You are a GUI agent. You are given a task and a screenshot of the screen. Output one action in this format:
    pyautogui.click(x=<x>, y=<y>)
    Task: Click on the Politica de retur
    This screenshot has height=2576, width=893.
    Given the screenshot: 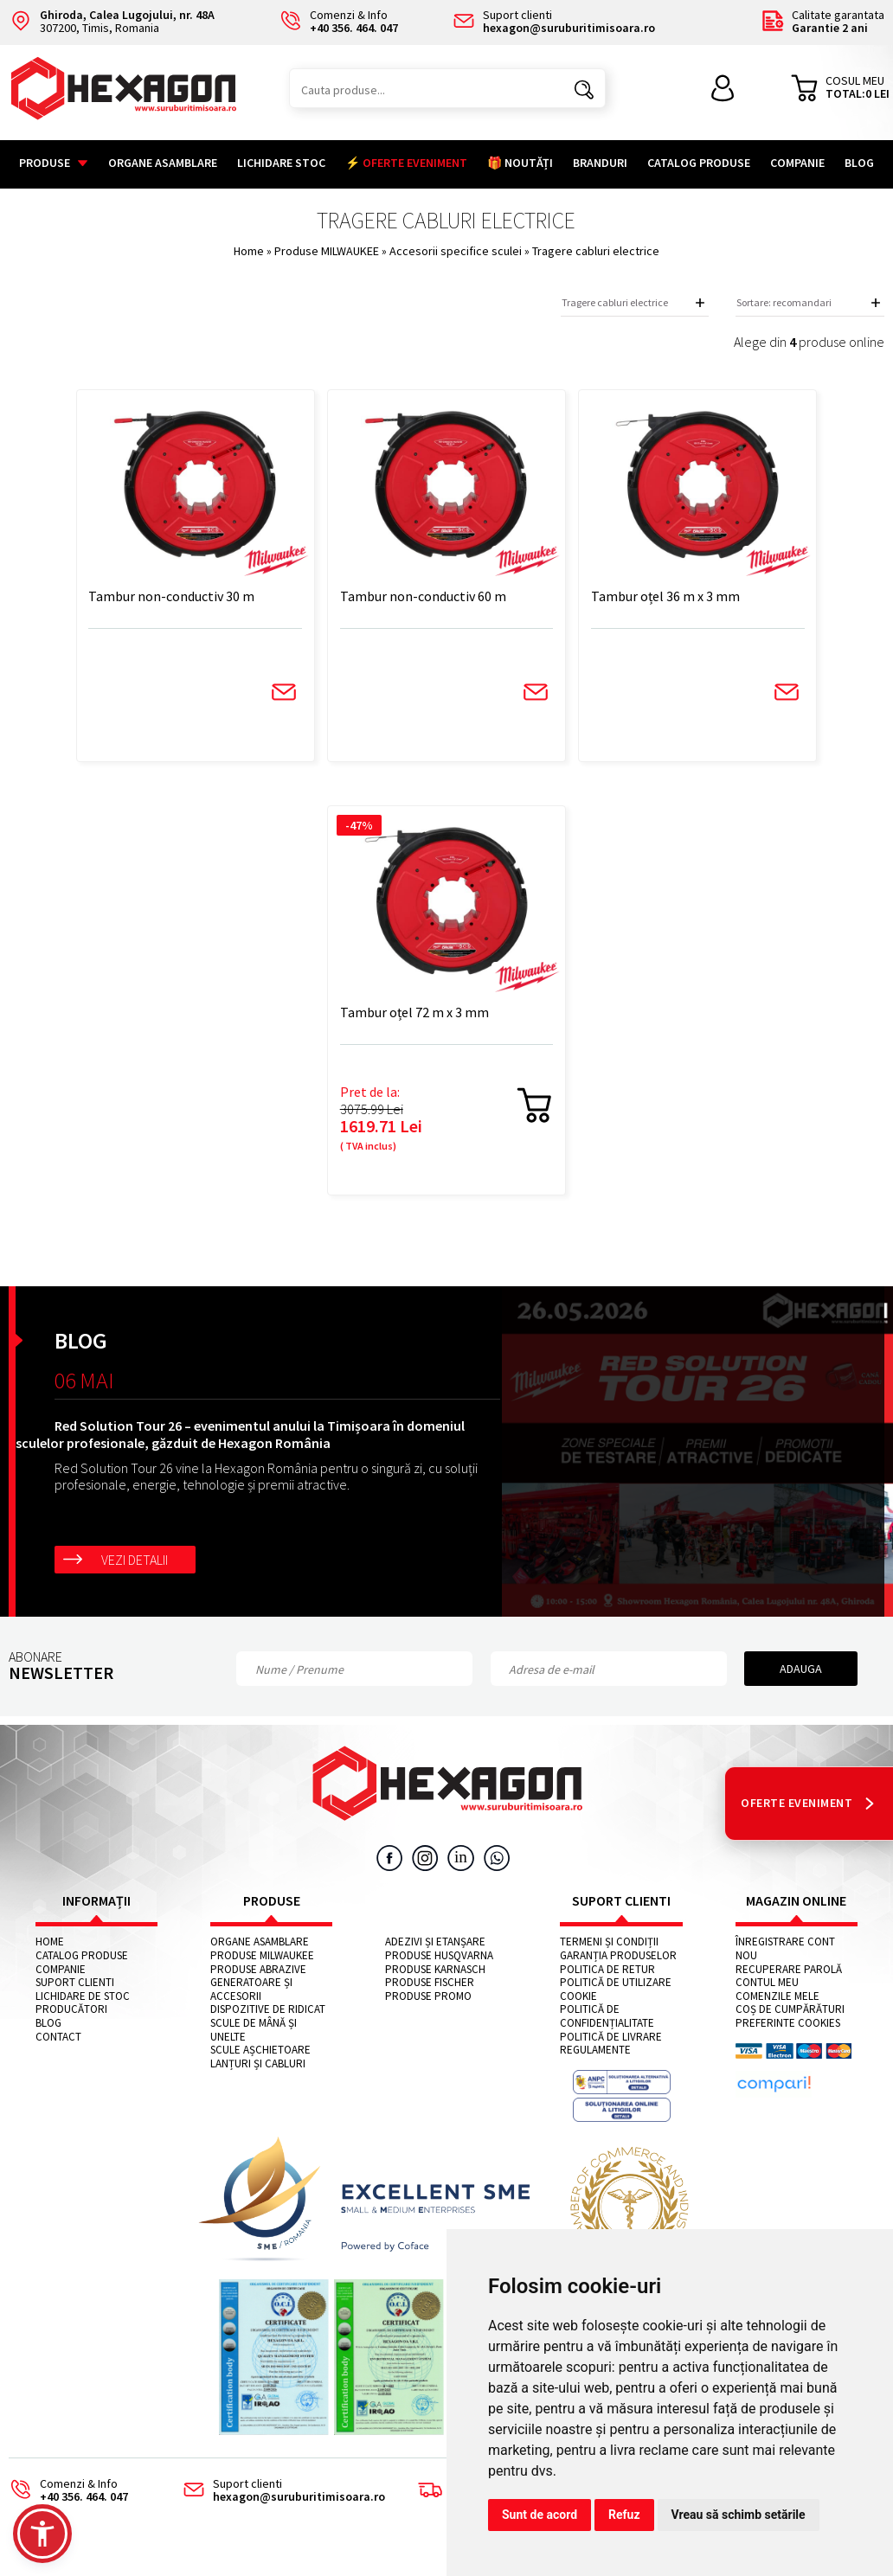 What is the action you would take?
    pyautogui.click(x=607, y=1971)
    